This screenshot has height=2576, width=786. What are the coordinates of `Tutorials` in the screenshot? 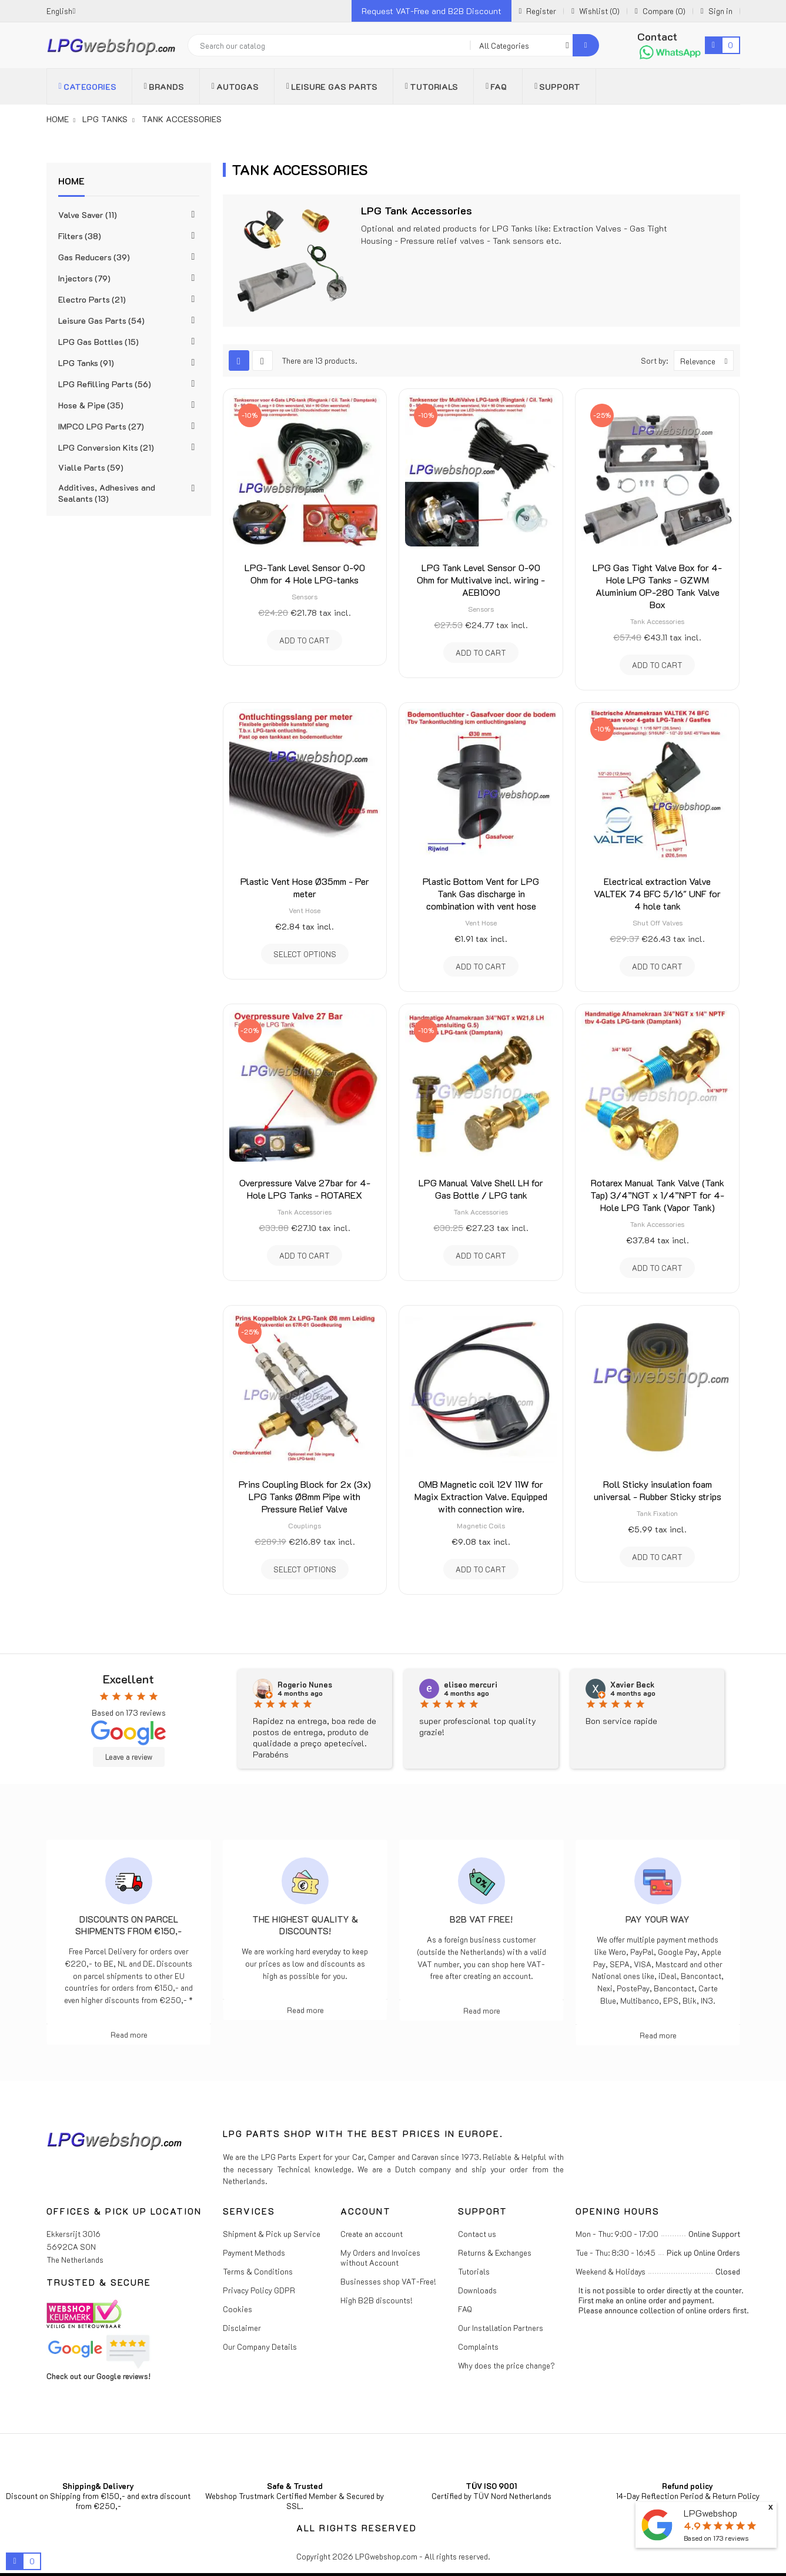 It's located at (474, 2271).